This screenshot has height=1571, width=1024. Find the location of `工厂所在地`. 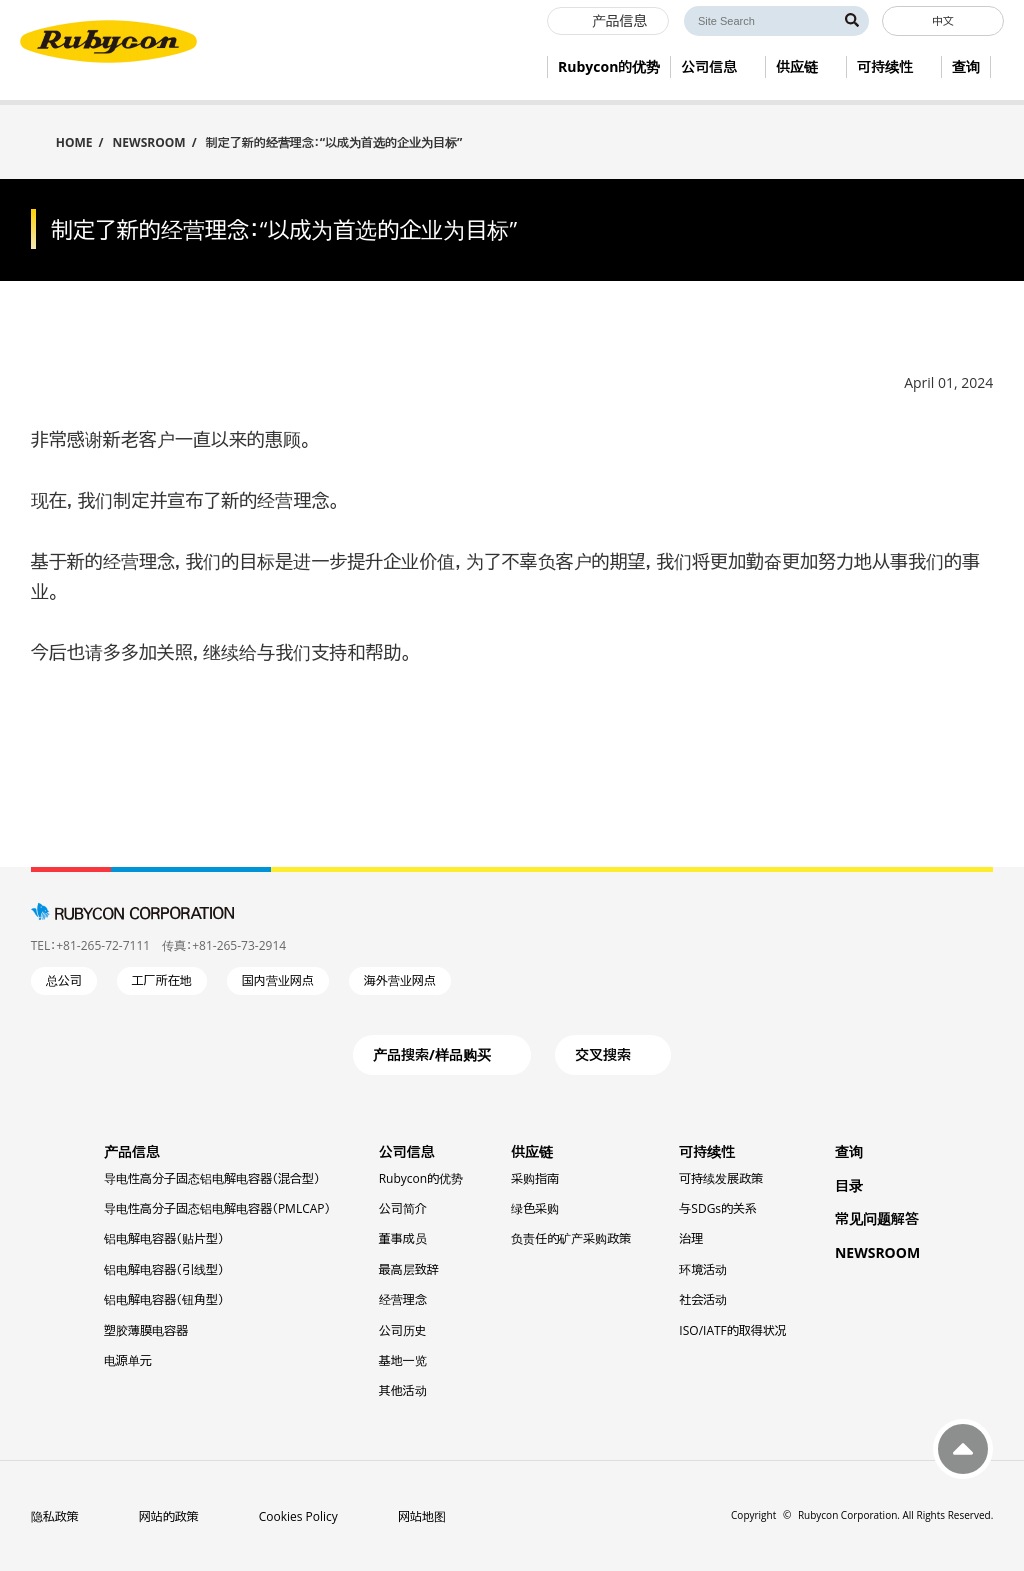

工厂所在地 is located at coordinates (162, 980).